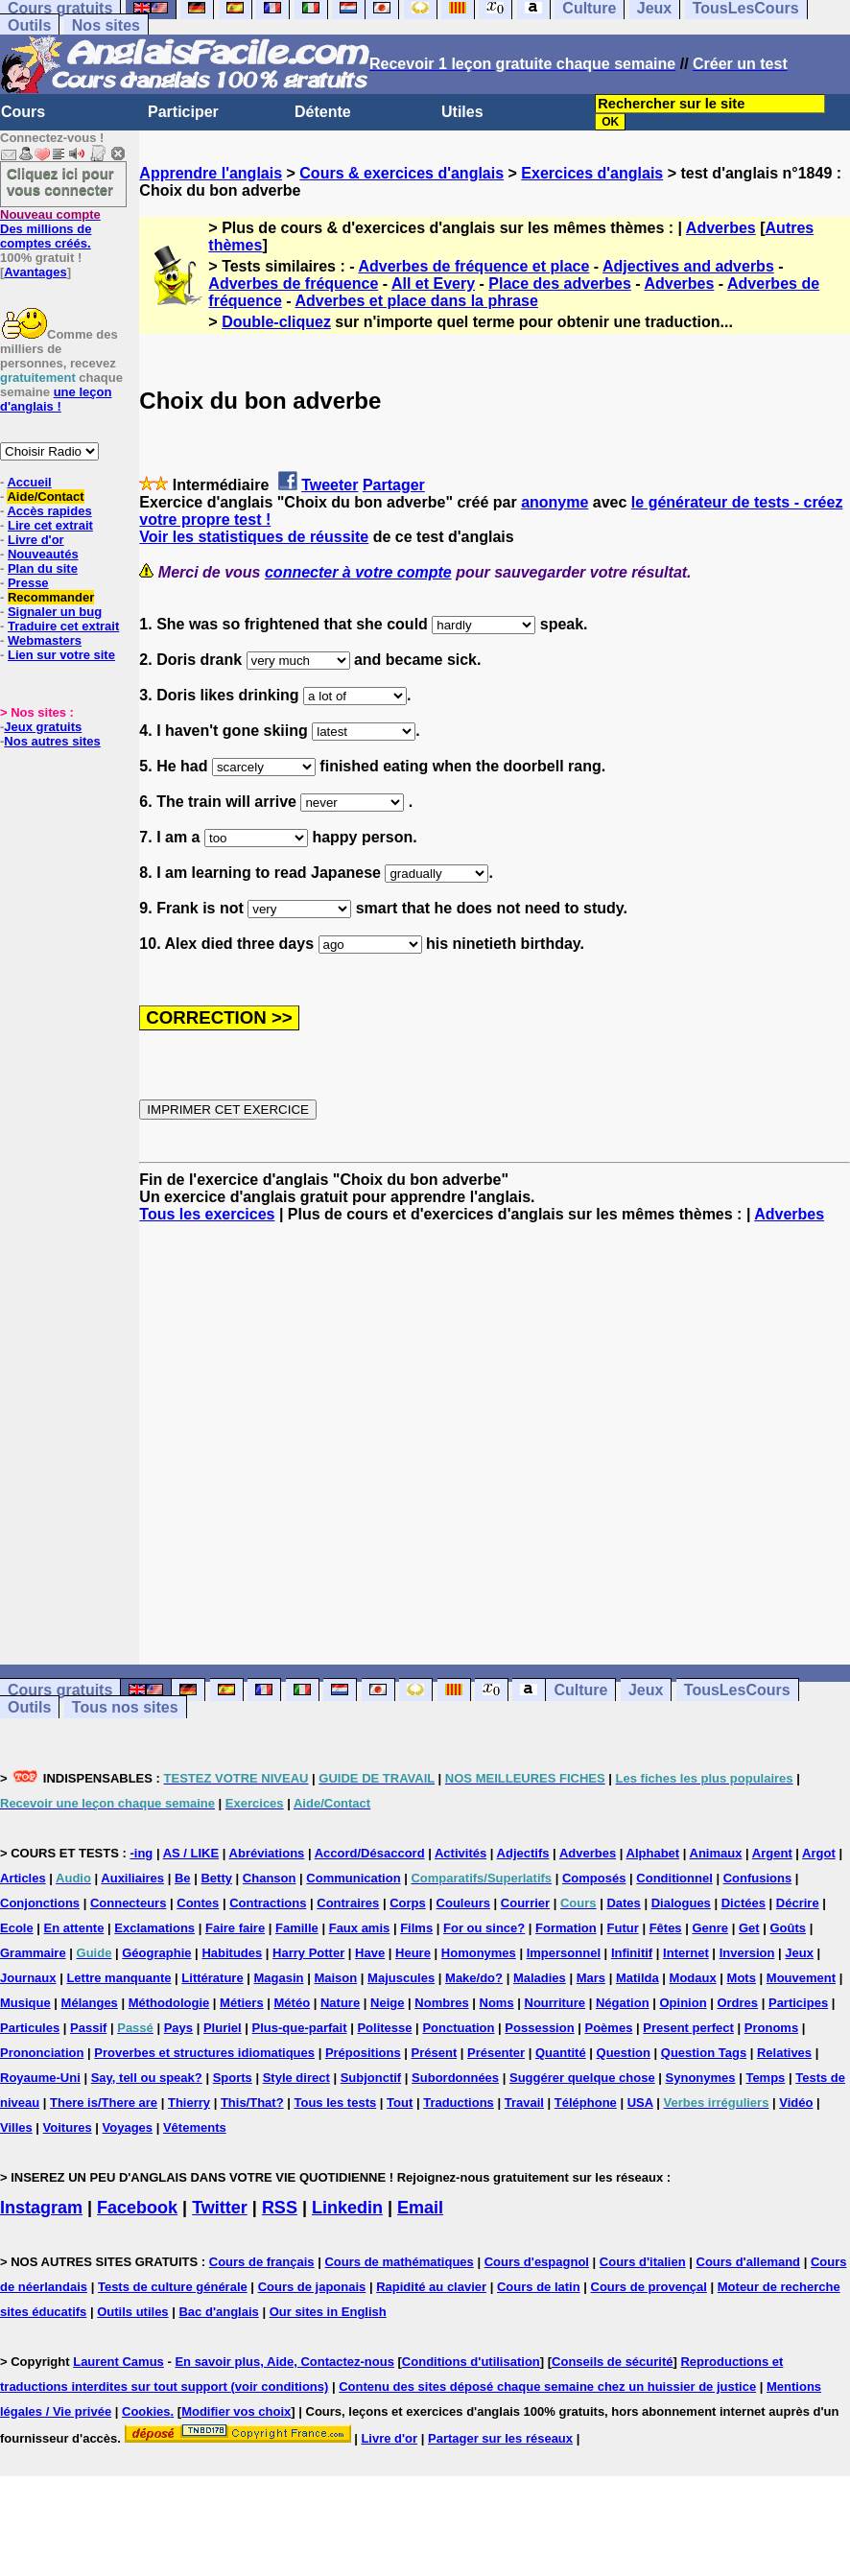 The height and width of the screenshot is (2576, 850). Describe the element at coordinates (340, 2003) in the screenshot. I see `Nature` at that location.